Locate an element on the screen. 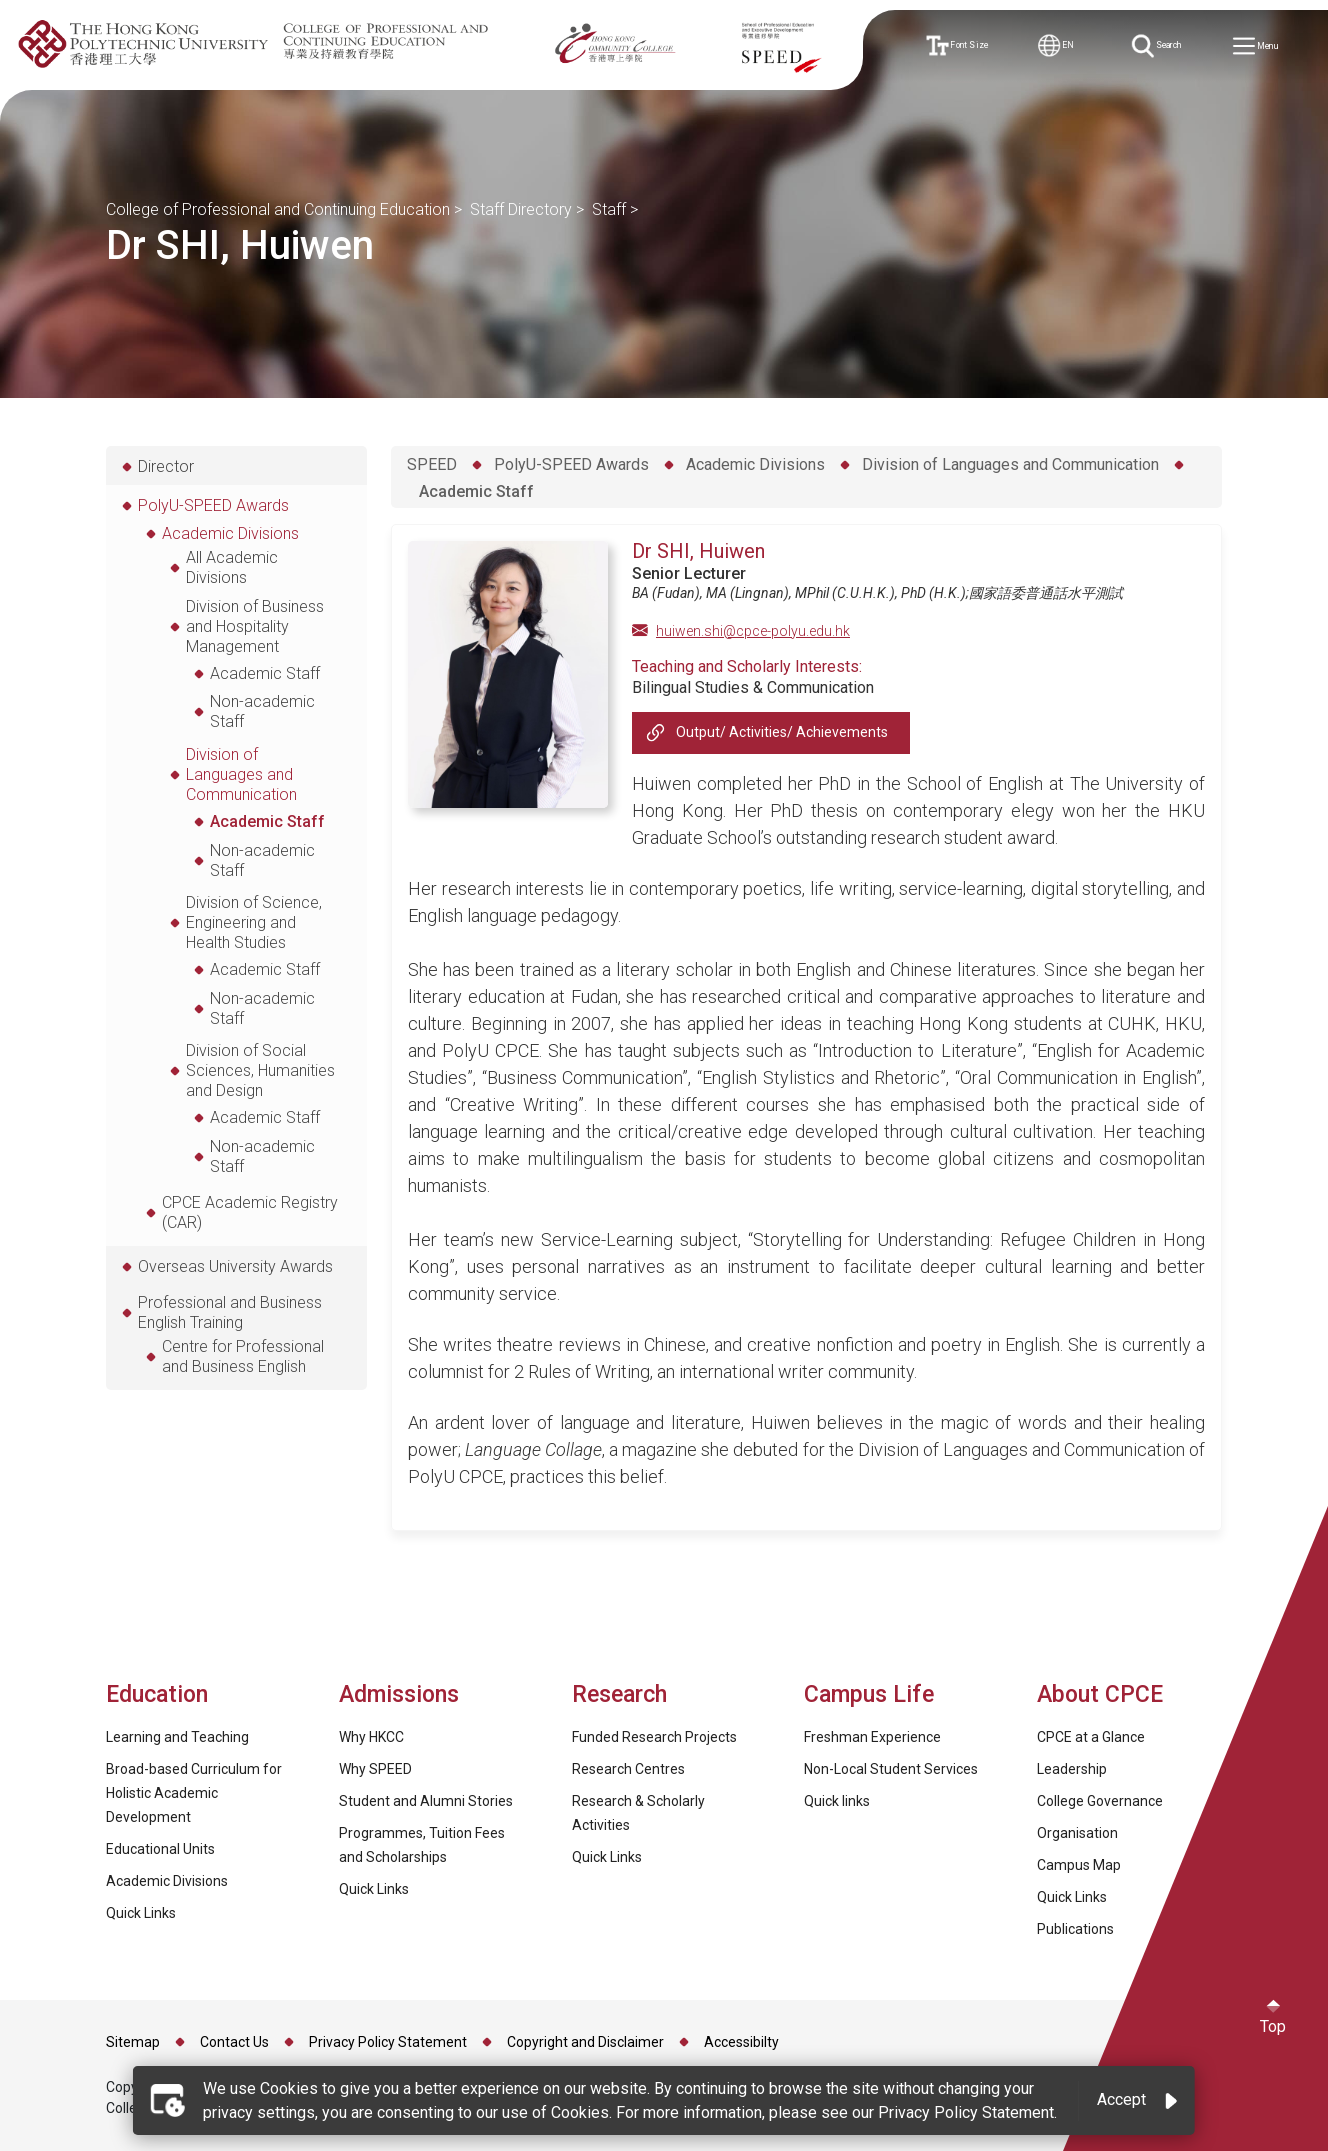  Academic Staff is located at coordinates (476, 491).